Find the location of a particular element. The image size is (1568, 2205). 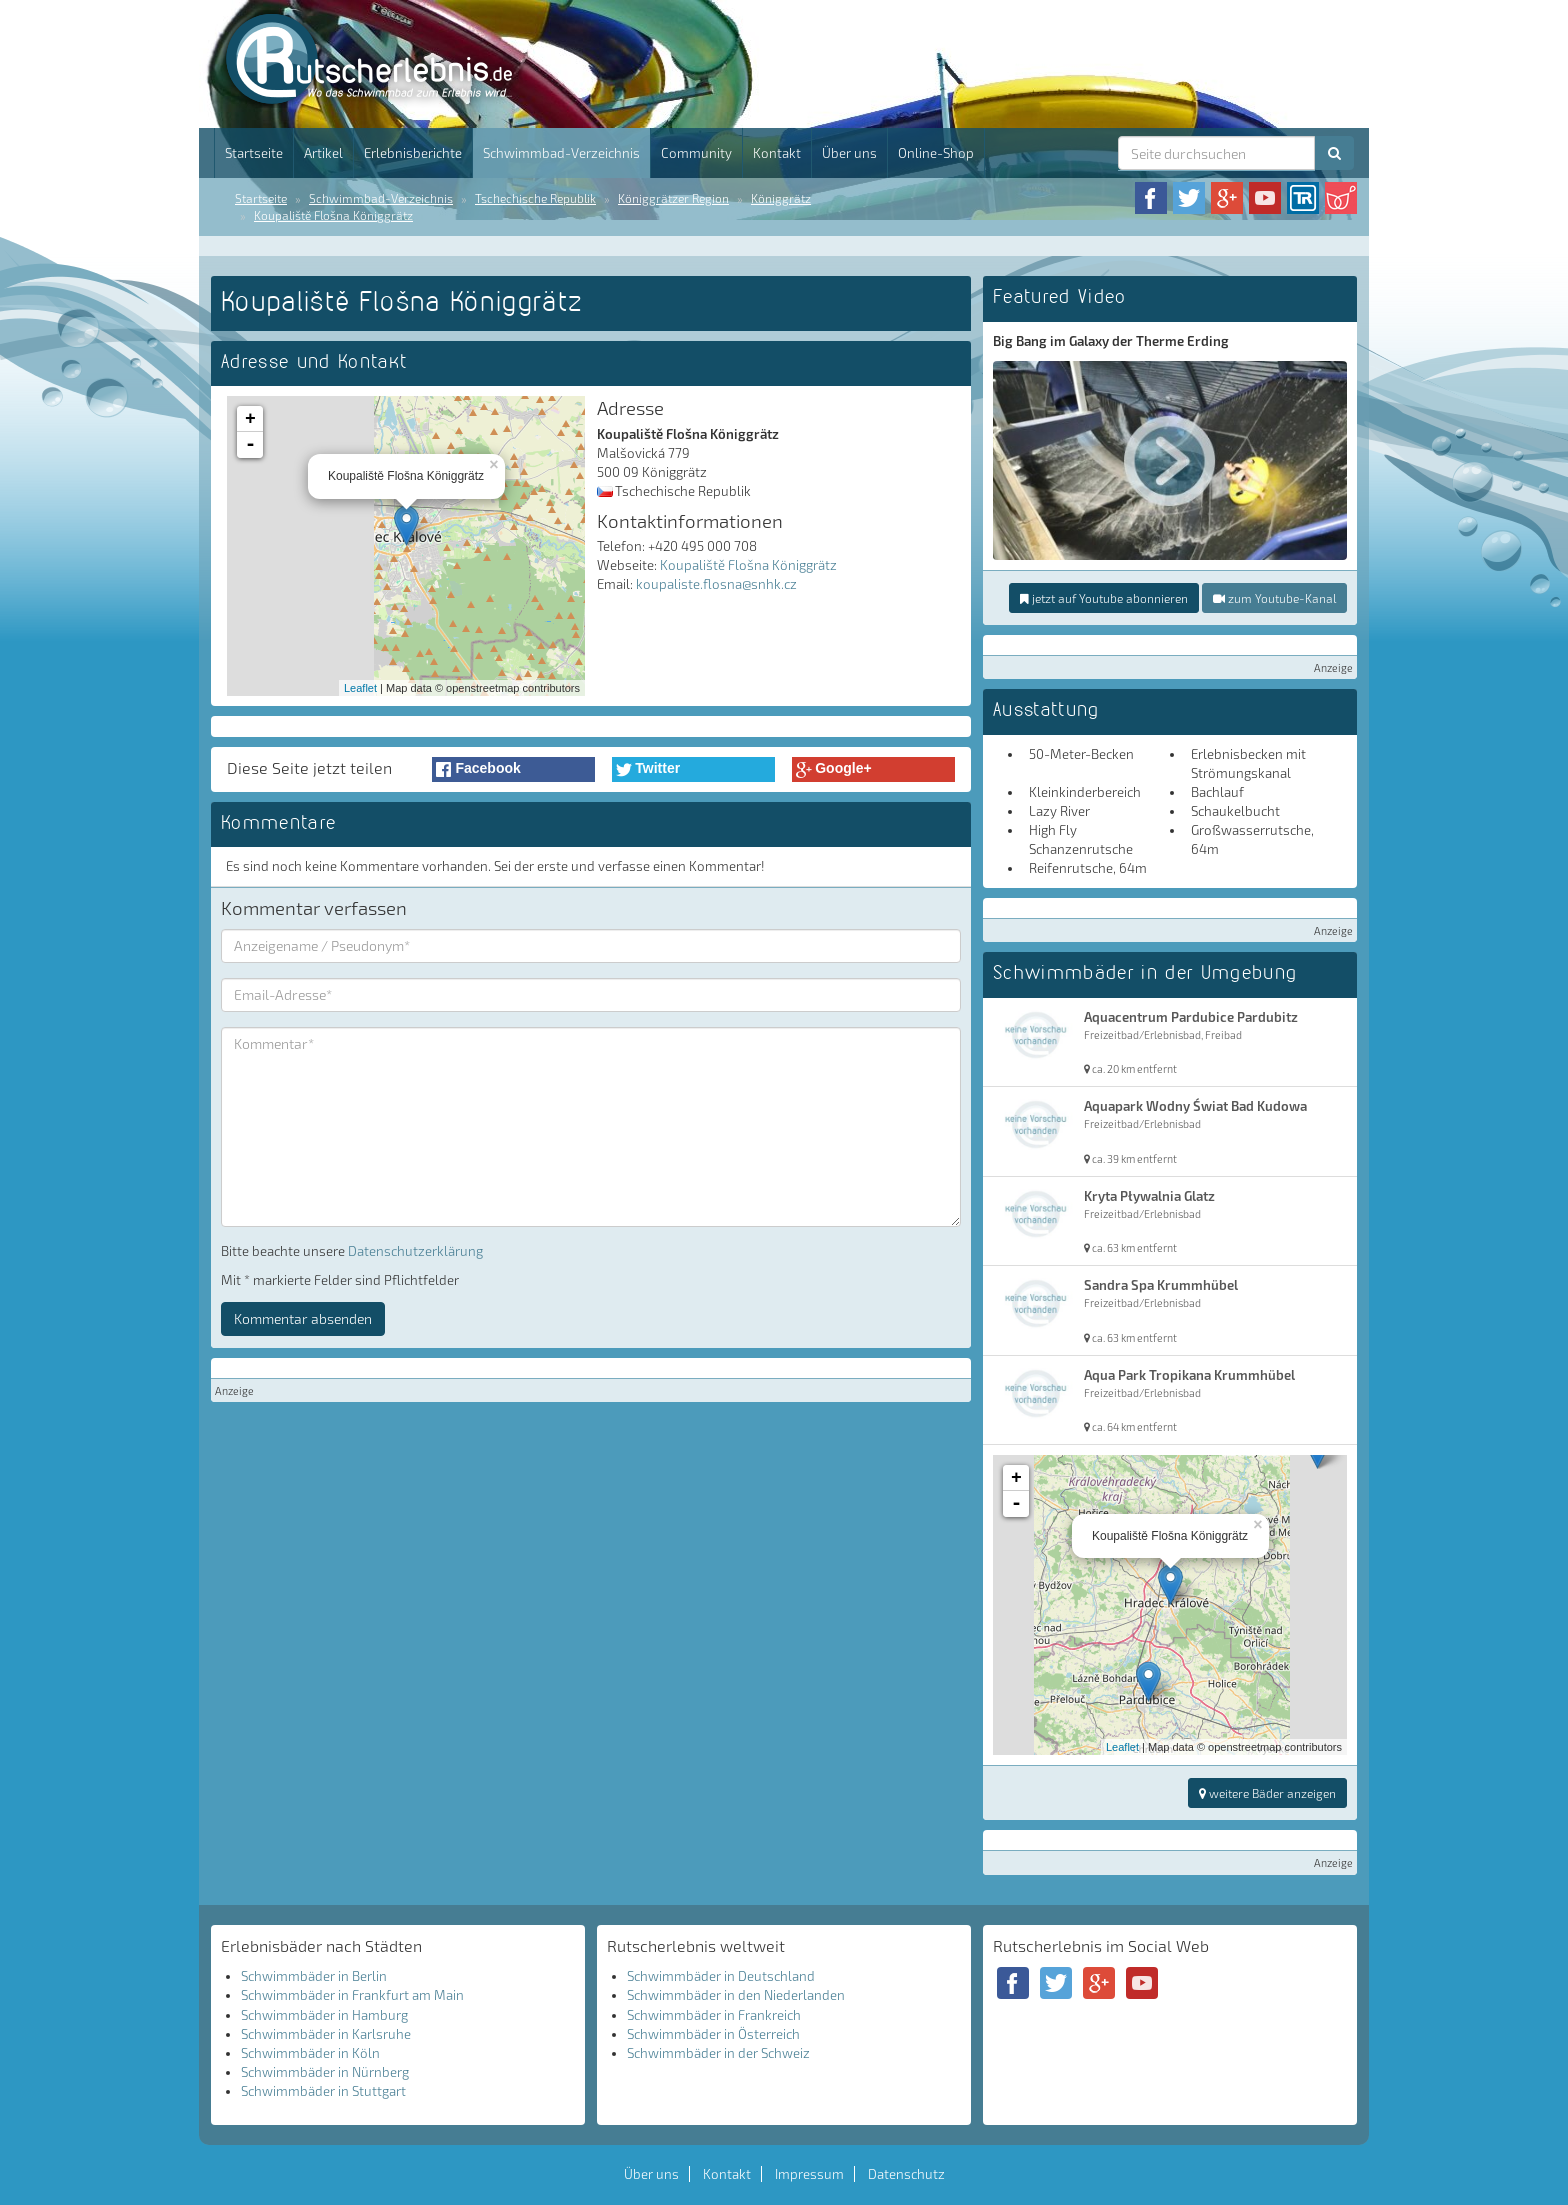

Leaflet is located at coordinates (360, 688).